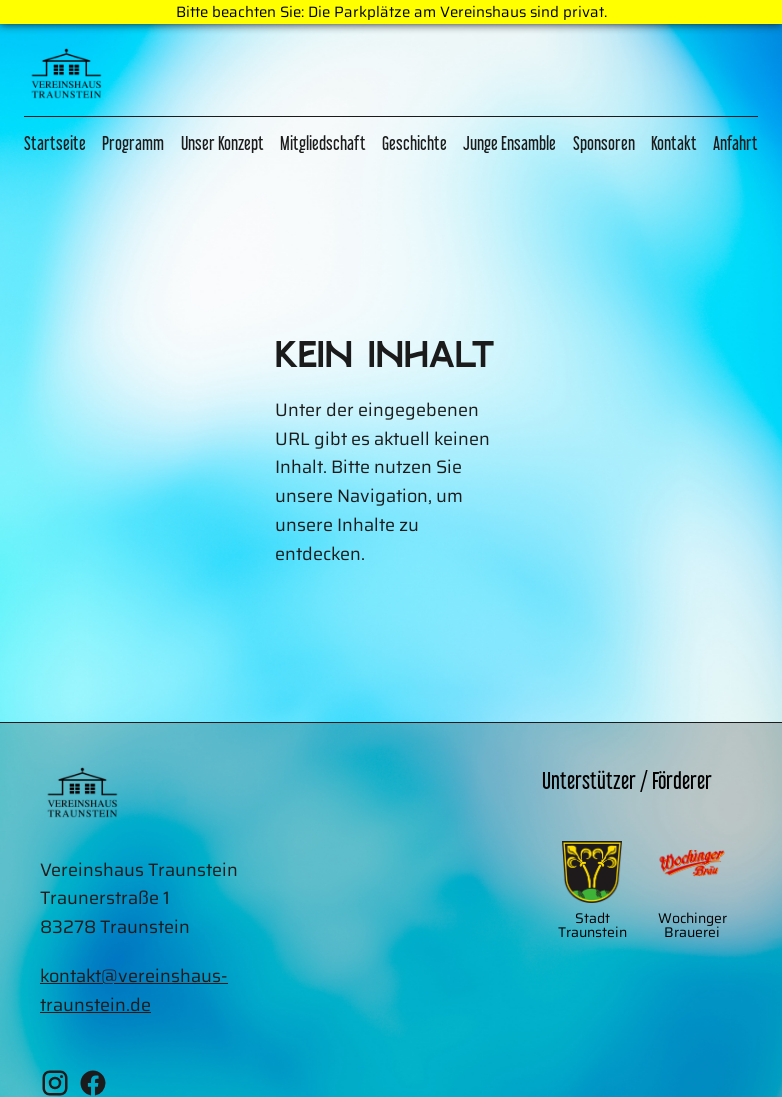  What do you see at coordinates (133, 143) in the screenshot?
I see `Programm` at bounding box center [133, 143].